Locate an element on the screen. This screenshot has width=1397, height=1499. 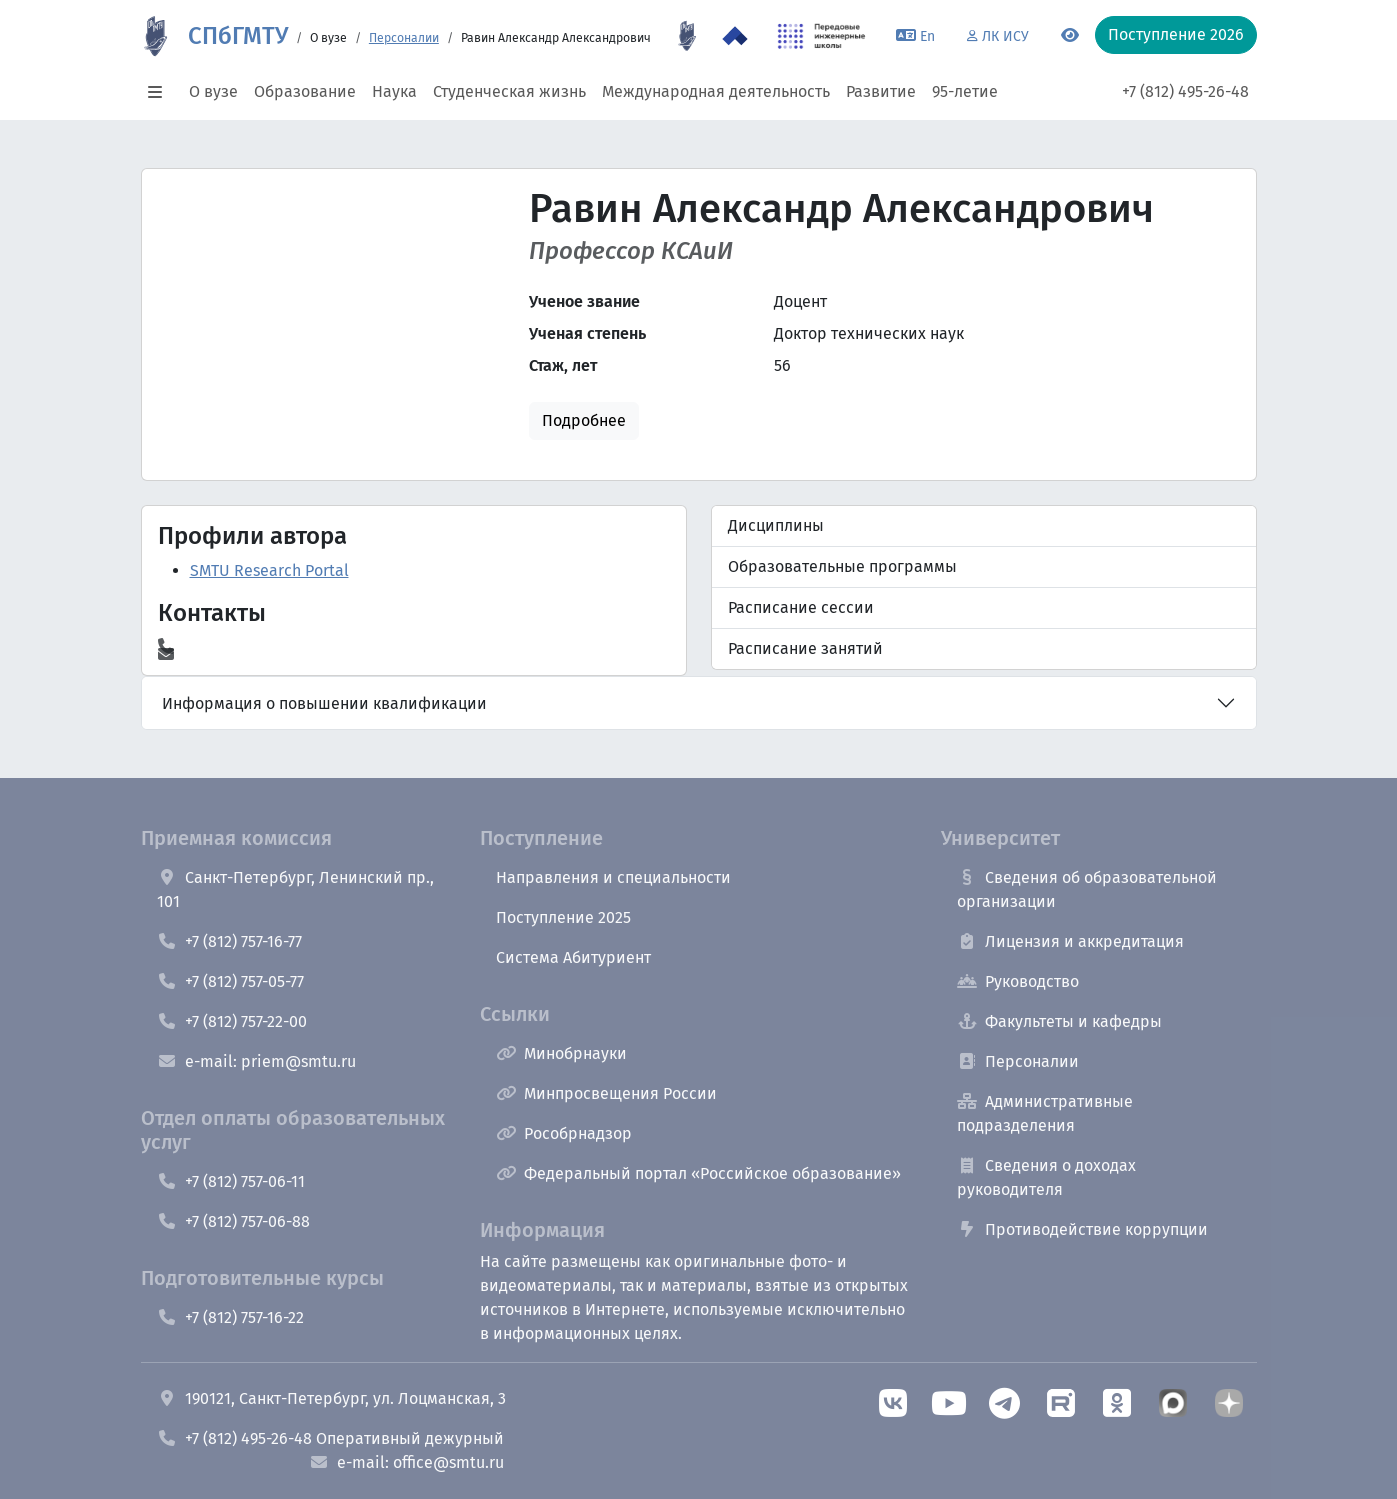
SMTU Research Portal is located at coordinates (269, 570).